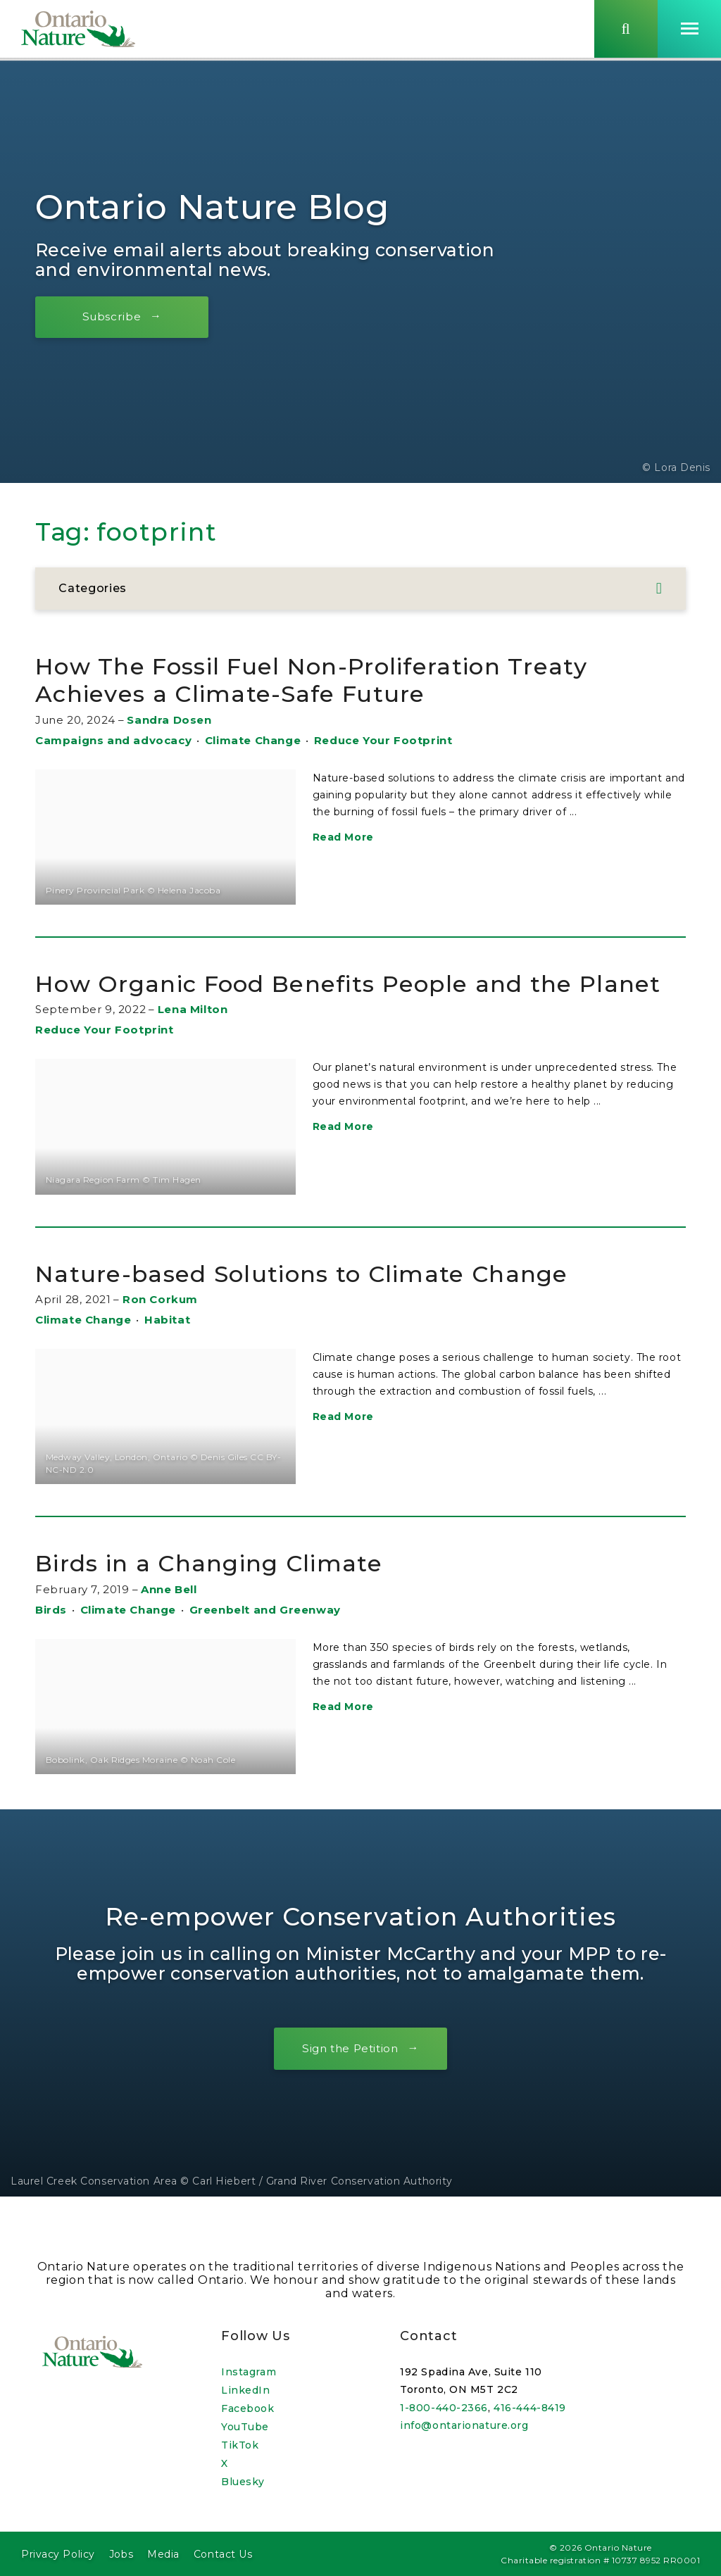 This screenshot has width=721, height=2576. I want to click on Contact Us, so click(223, 2554).